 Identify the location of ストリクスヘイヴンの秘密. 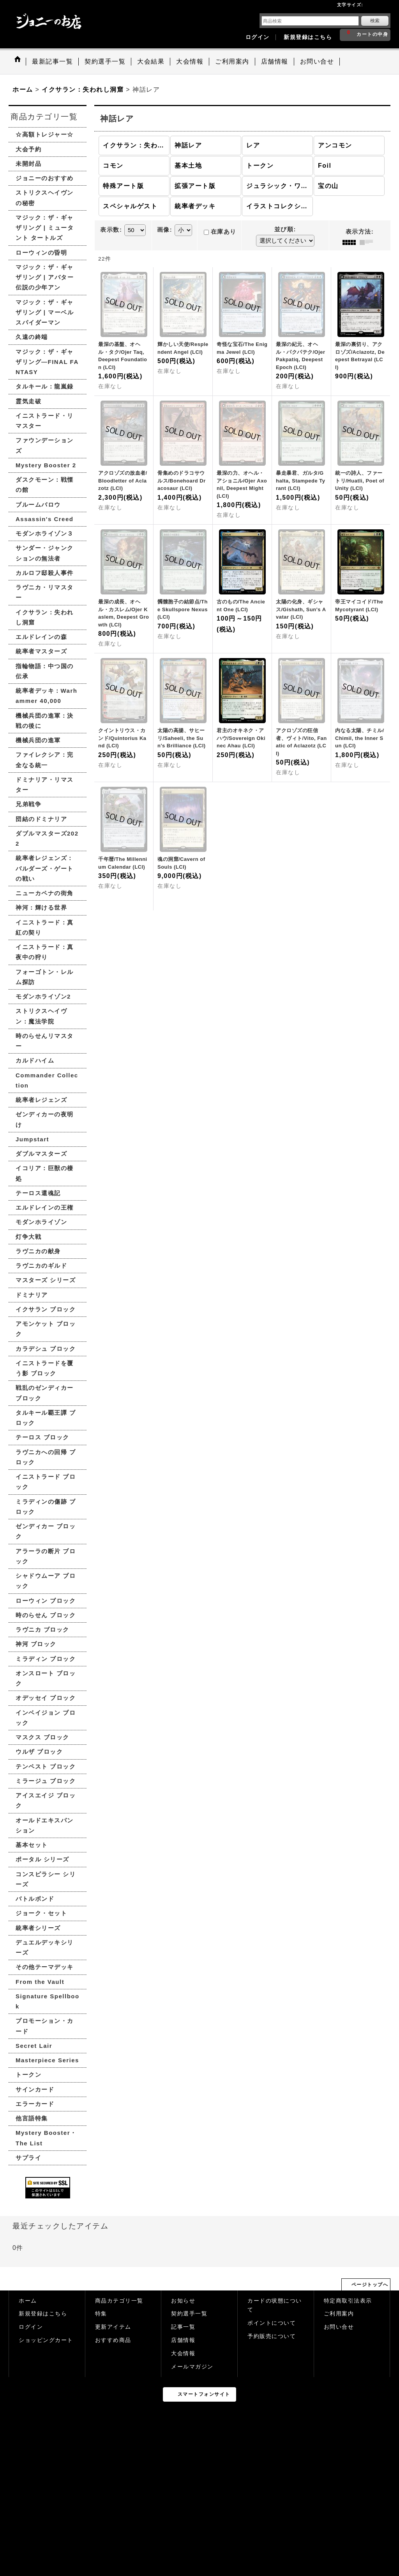
(45, 197).